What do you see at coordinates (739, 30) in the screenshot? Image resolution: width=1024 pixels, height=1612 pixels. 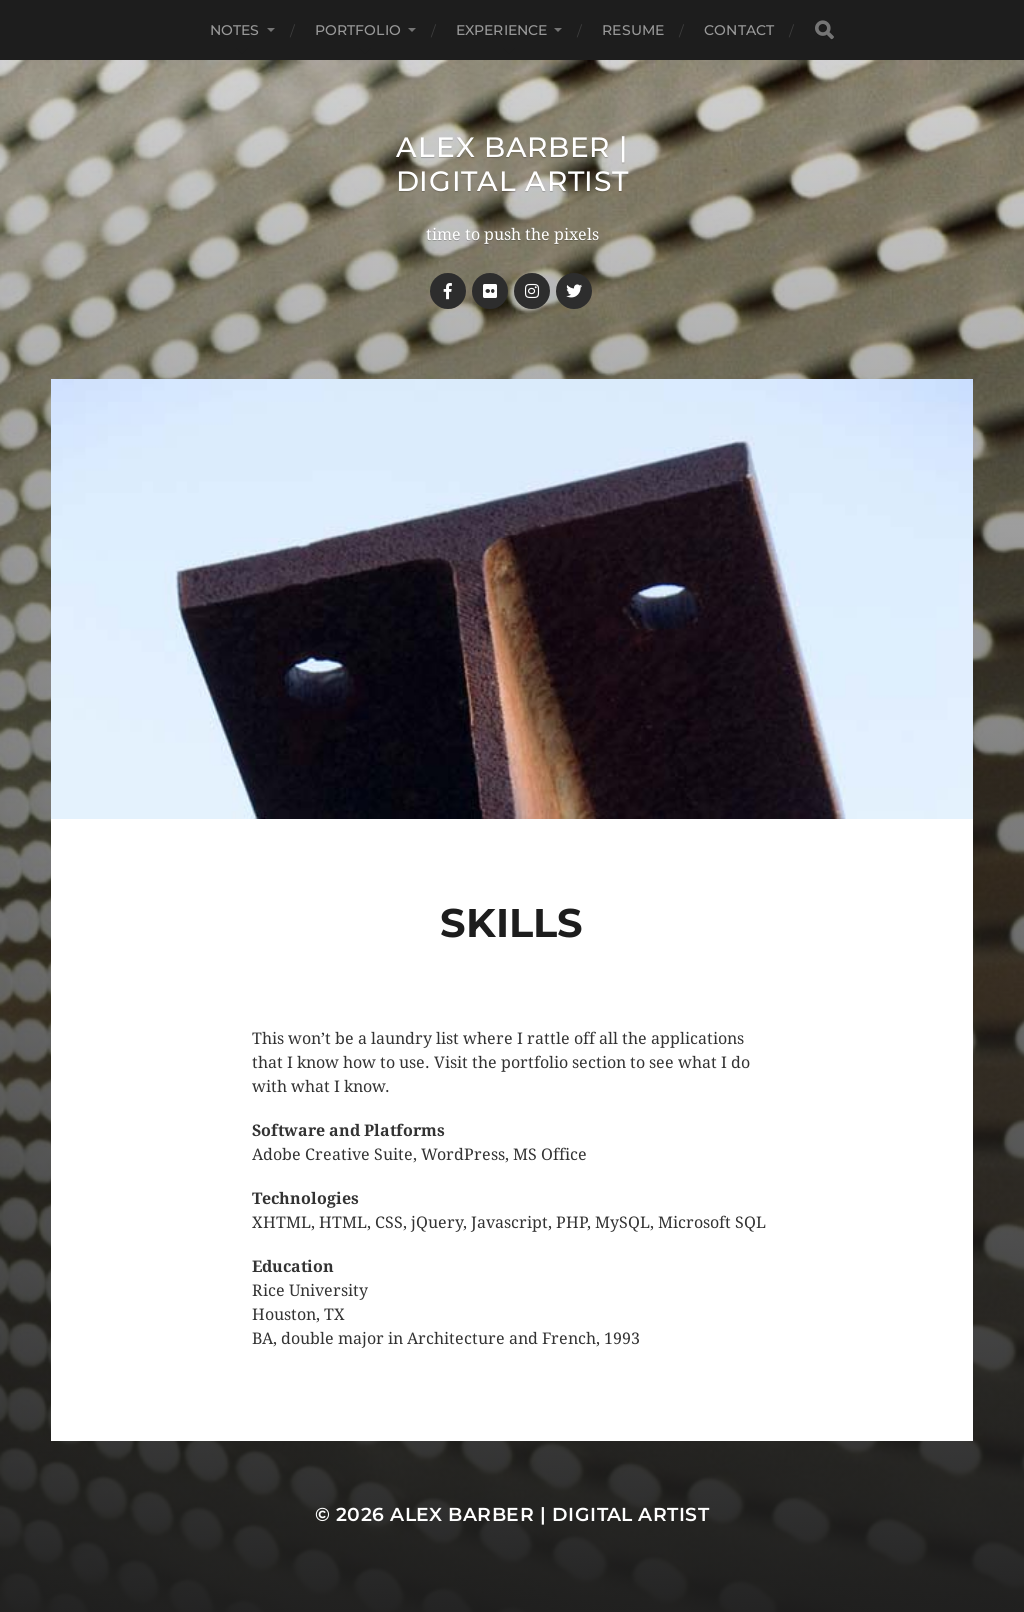 I see `Contact` at bounding box center [739, 30].